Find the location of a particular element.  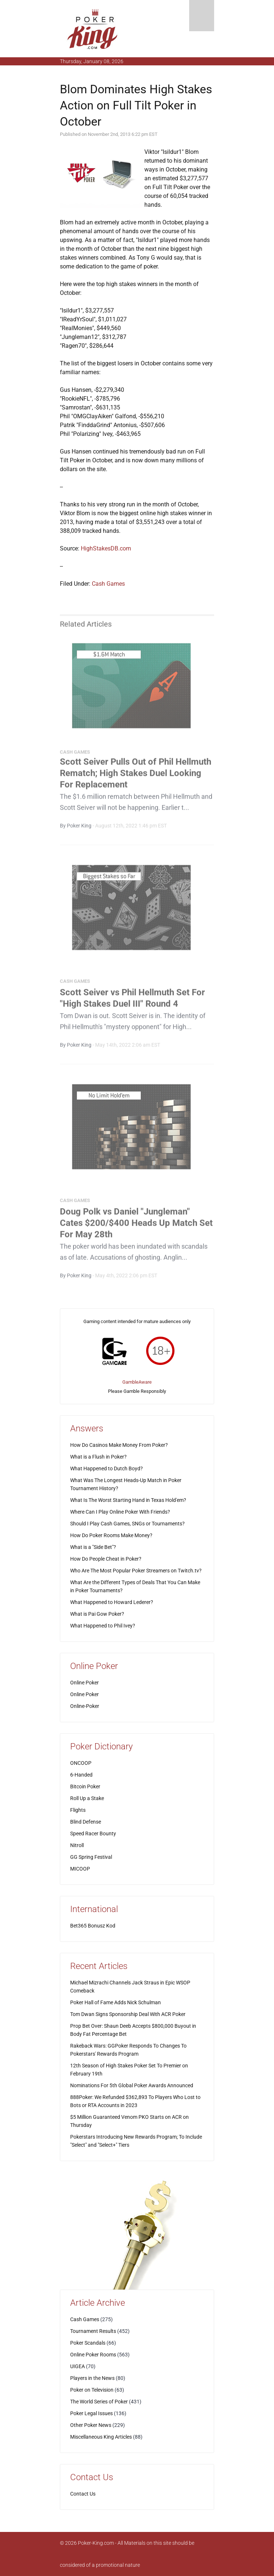

Nitroll is located at coordinates (77, 1845).